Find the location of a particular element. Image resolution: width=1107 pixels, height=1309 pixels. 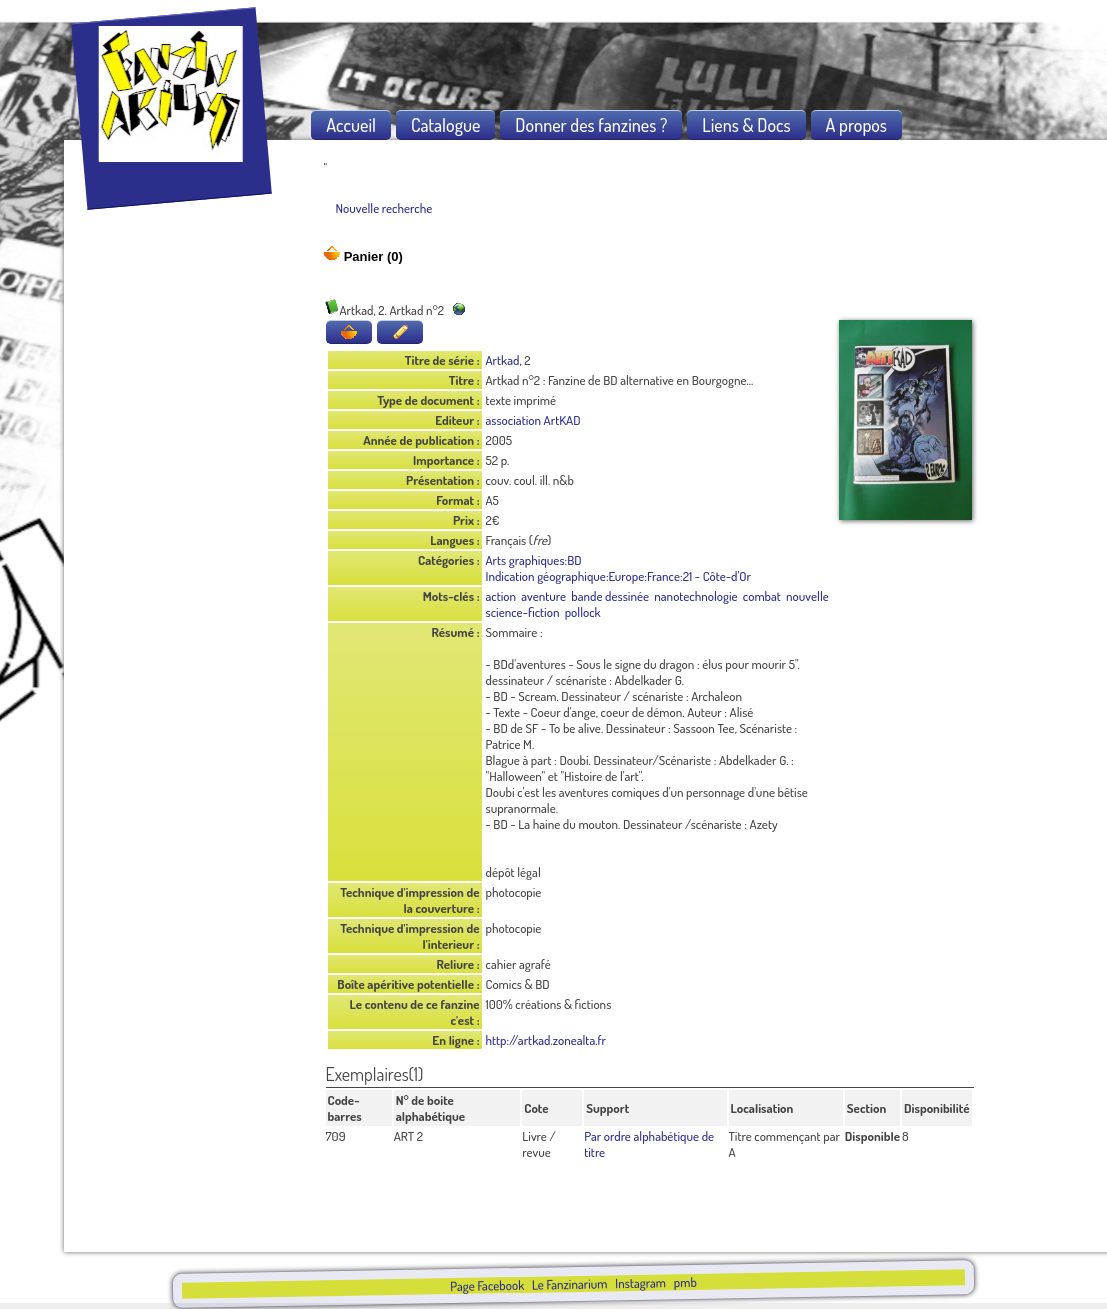

aventure is located at coordinates (543, 596).